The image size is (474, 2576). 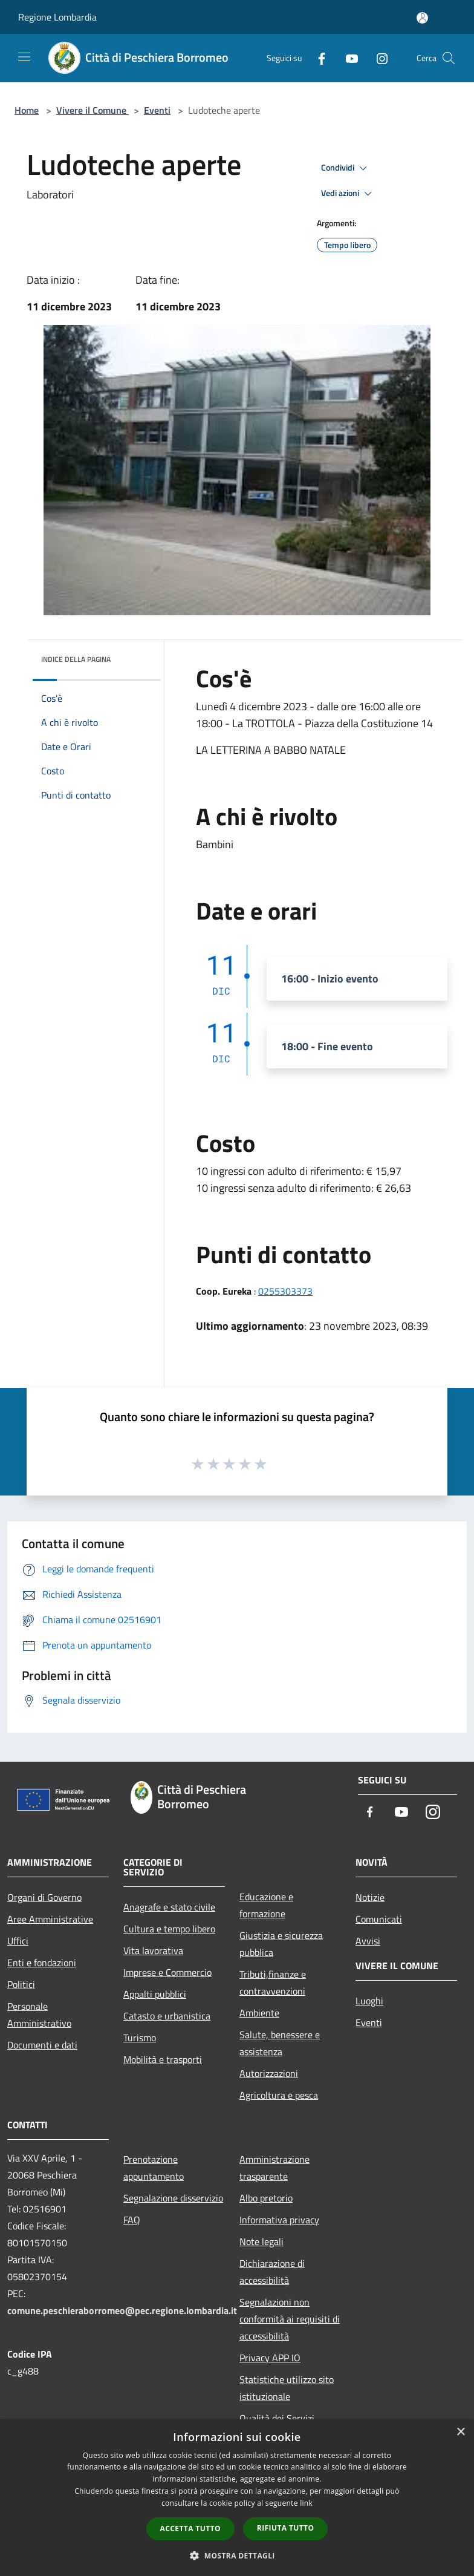 What do you see at coordinates (153, 2167) in the screenshot?
I see `Prenotazione appuntamento` at bounding box center [153, 2167].